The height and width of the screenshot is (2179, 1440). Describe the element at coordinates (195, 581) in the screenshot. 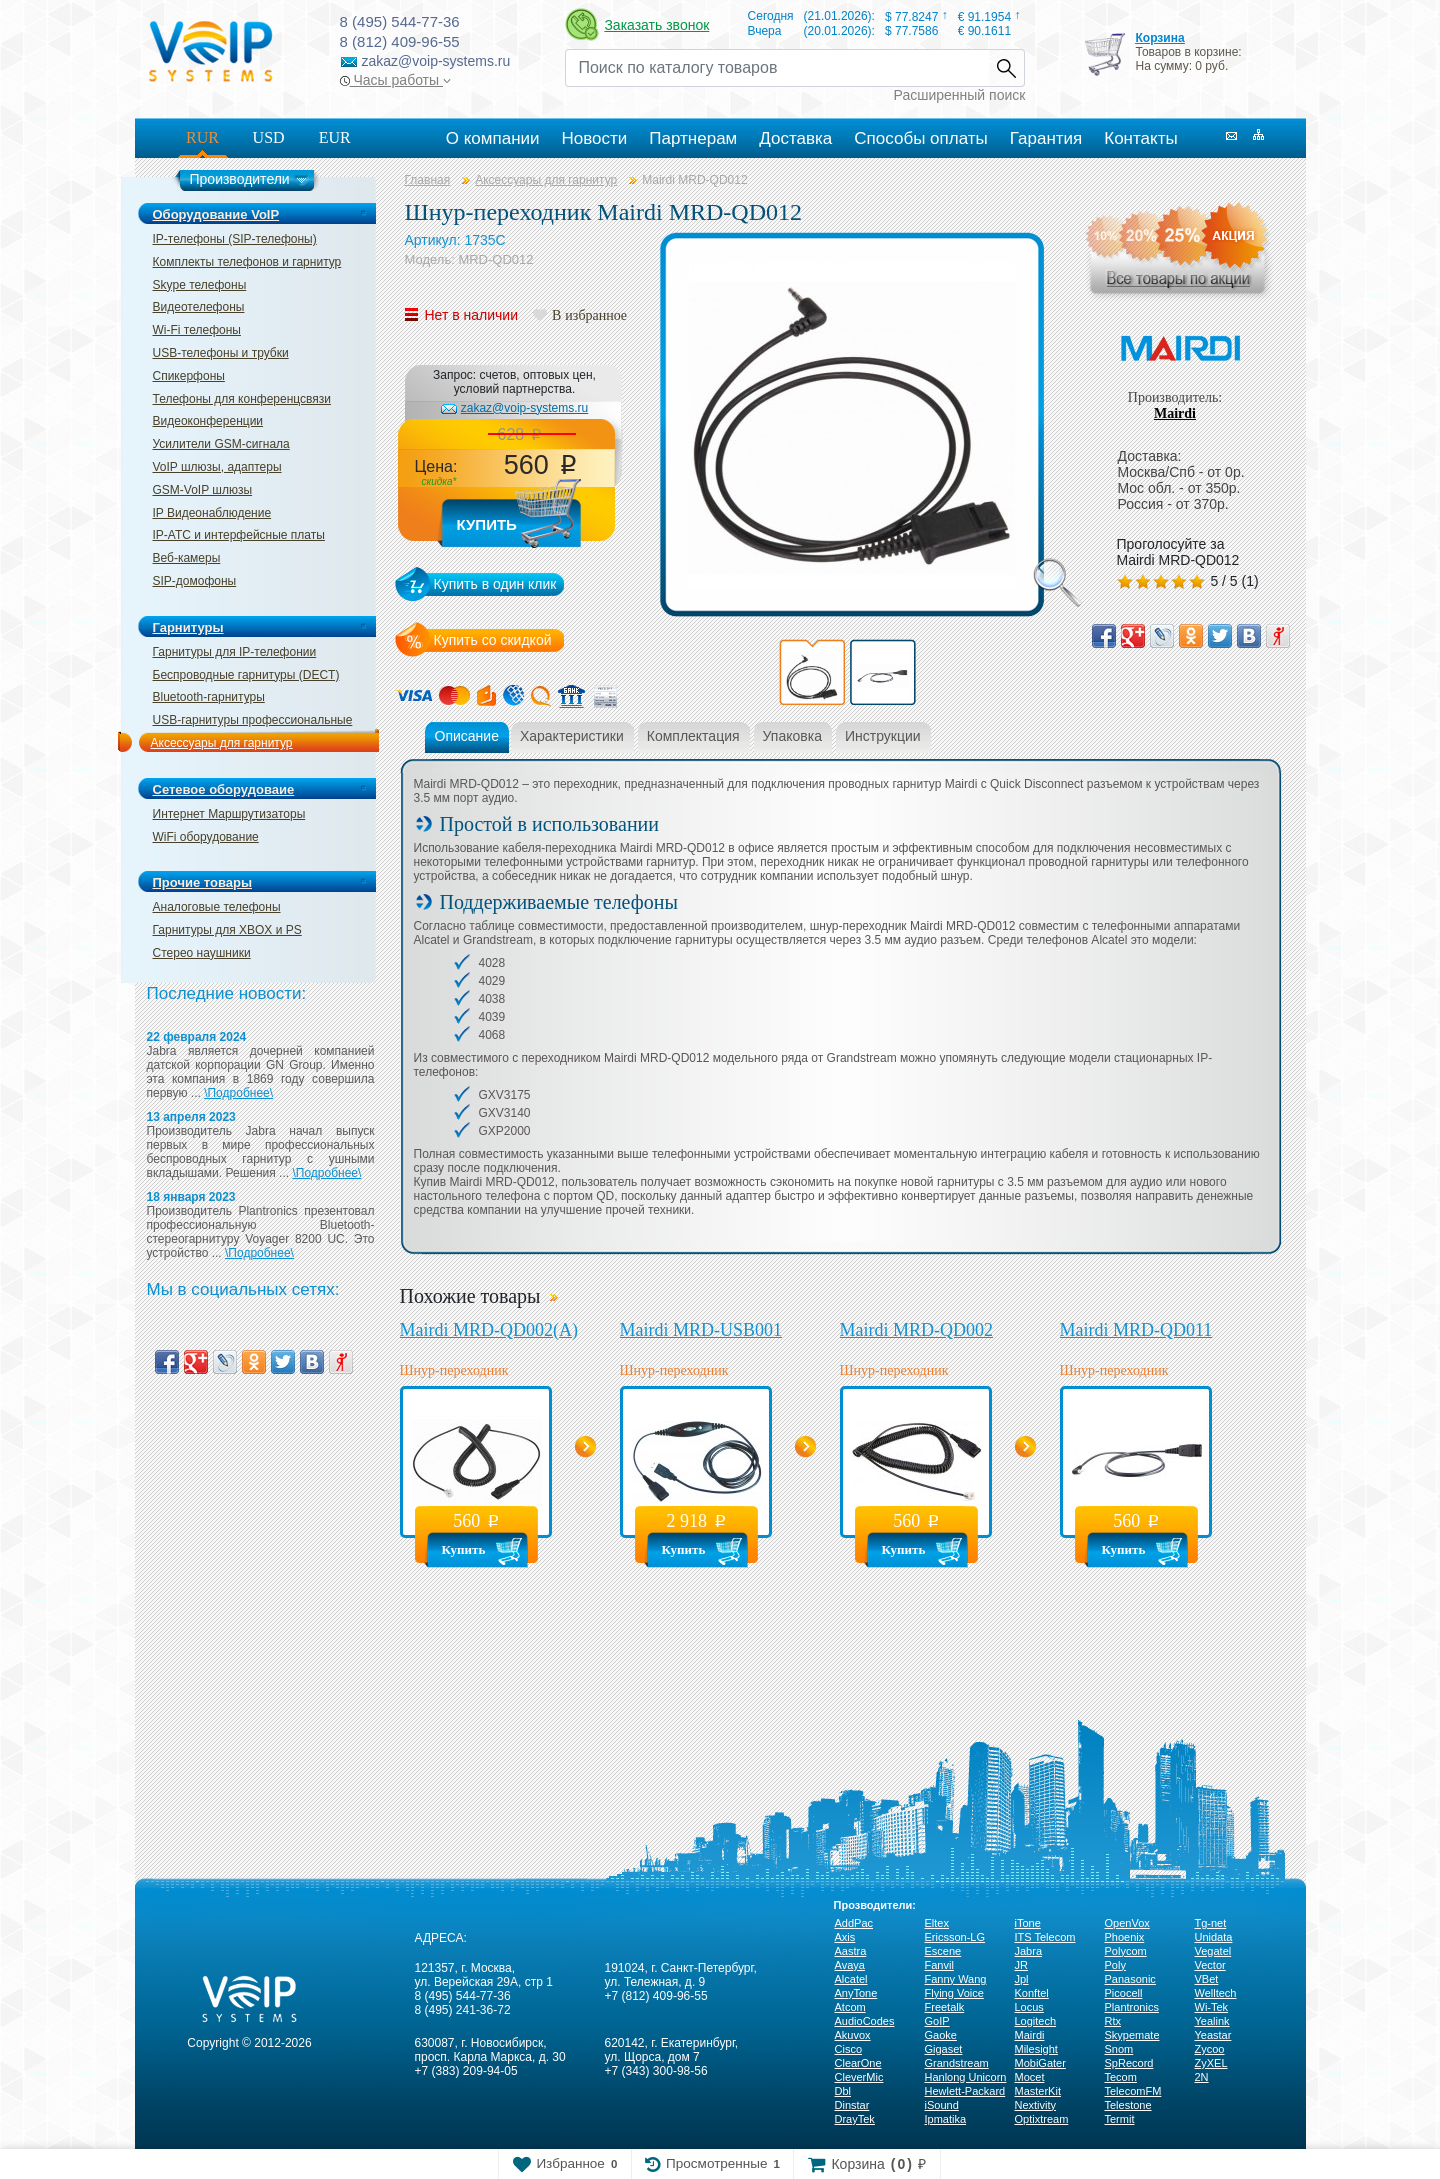

I see `SIP-домофоны` at that location.